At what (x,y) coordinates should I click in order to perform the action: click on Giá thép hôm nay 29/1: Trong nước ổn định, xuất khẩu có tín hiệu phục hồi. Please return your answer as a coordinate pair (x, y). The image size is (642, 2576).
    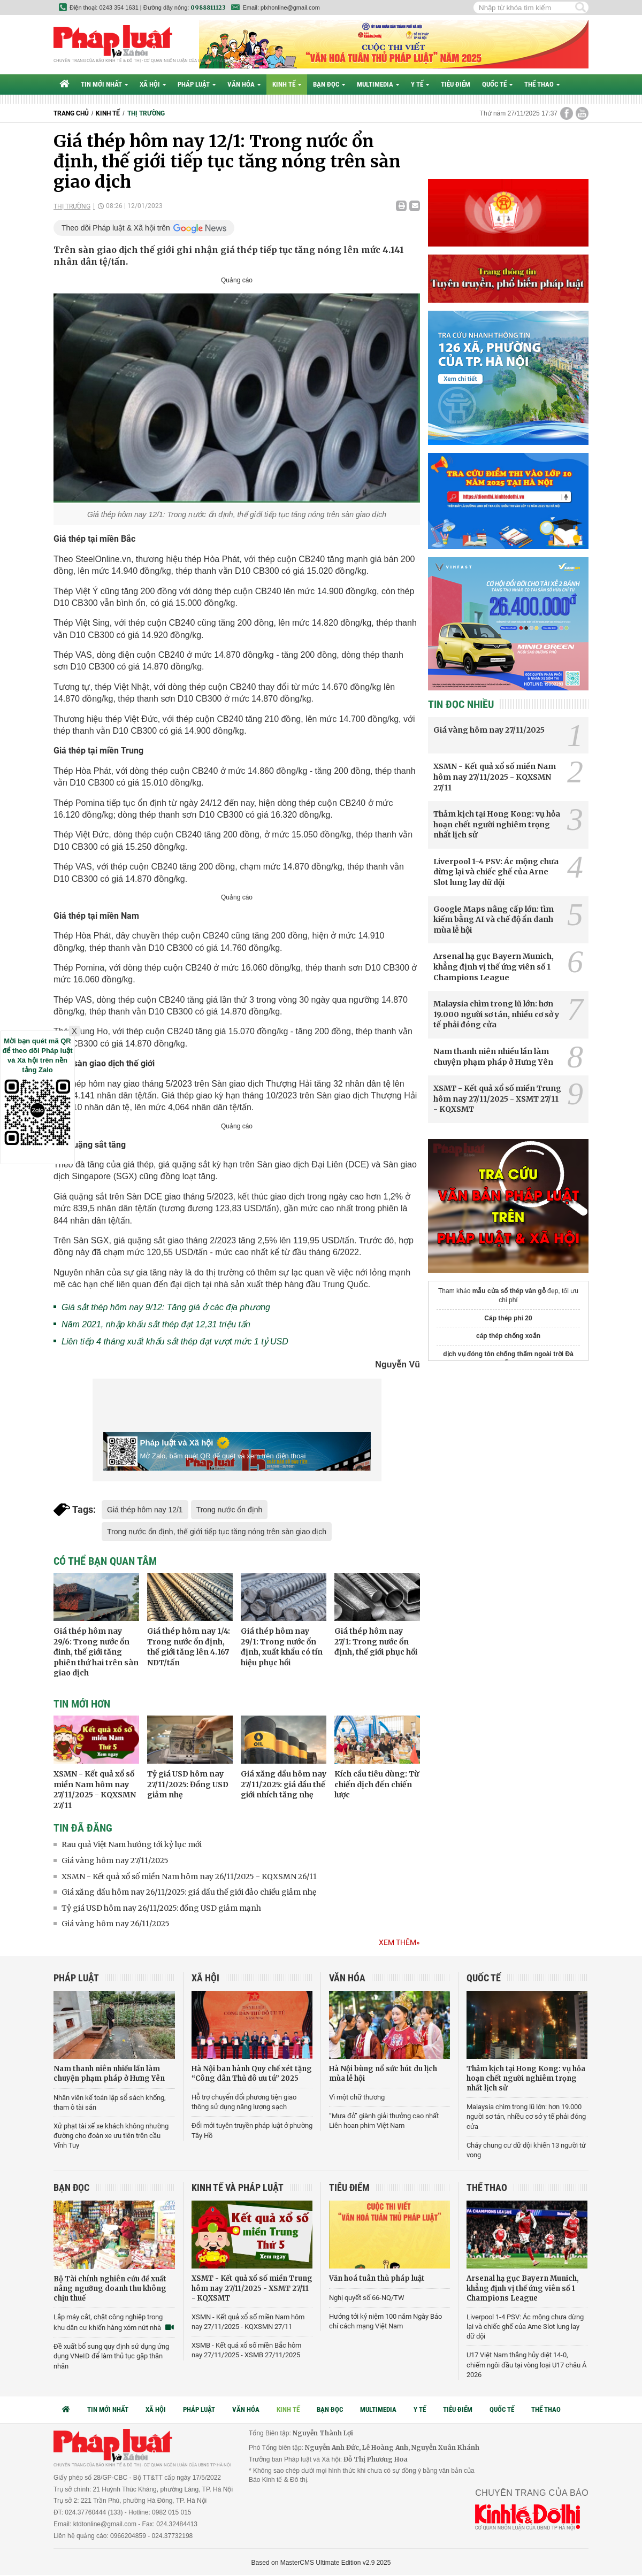
    Looking at the image, I should click on (282, 1646).